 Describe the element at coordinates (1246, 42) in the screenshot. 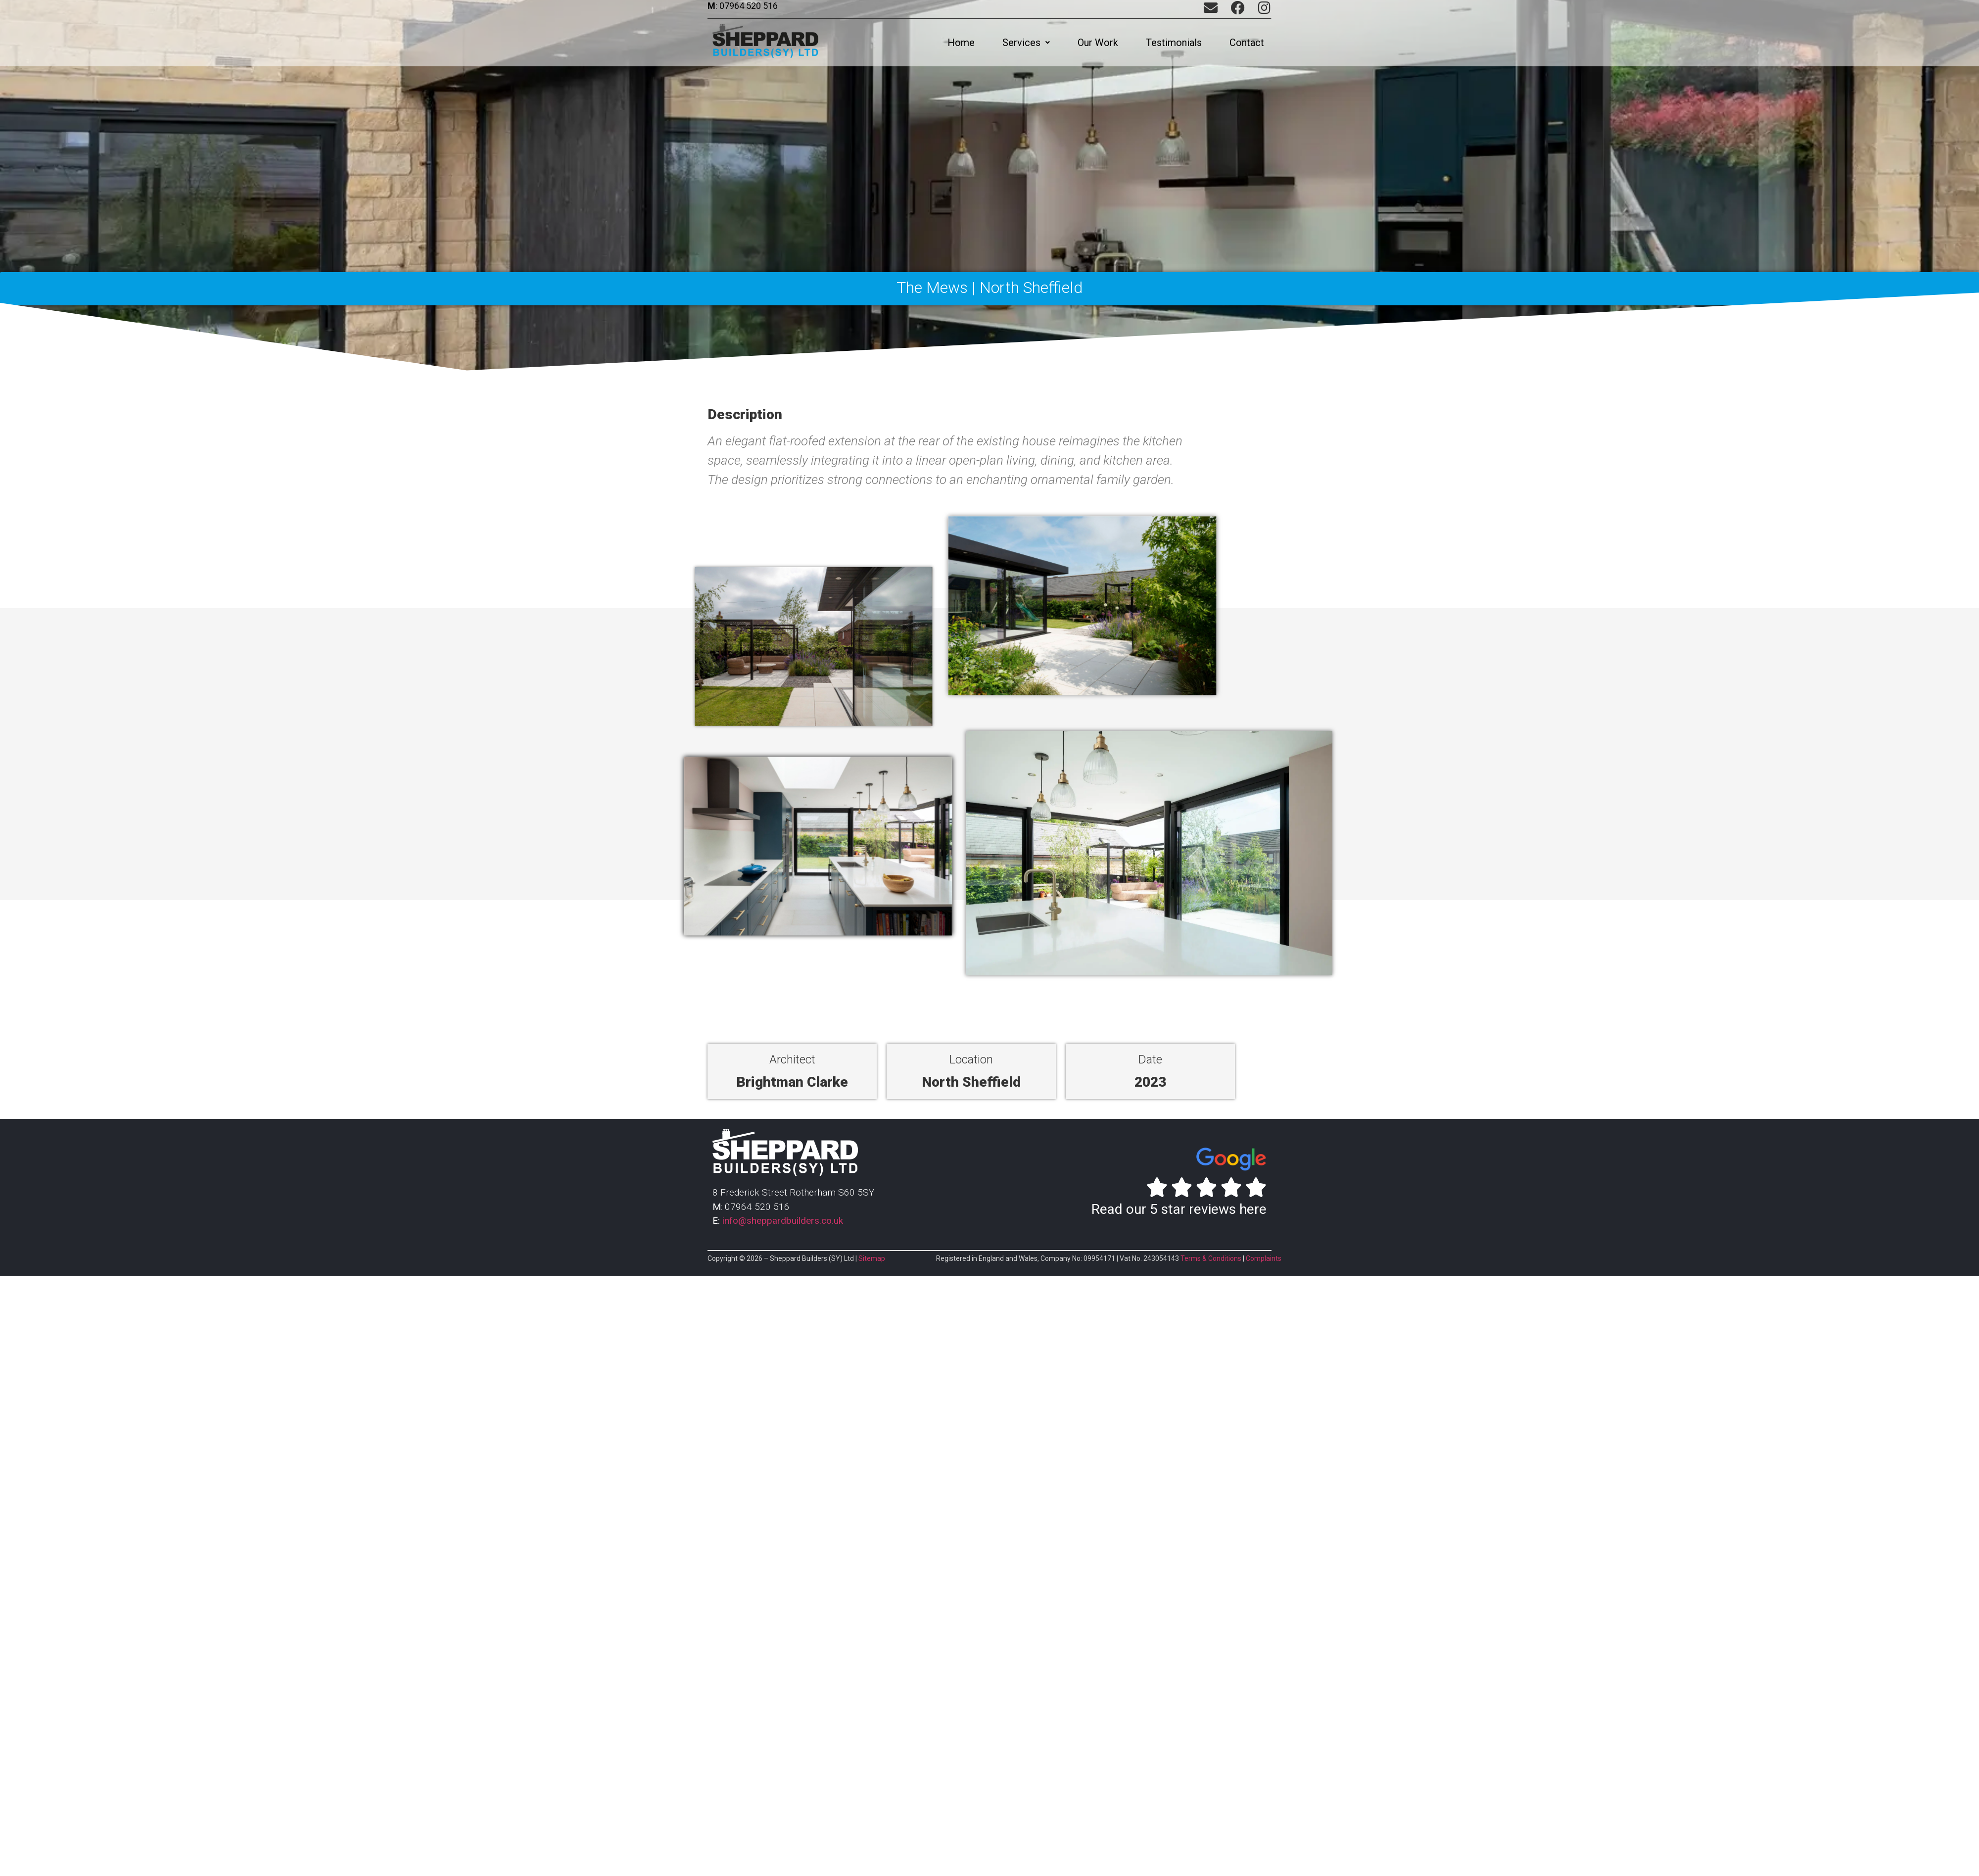

I see `Contact` at that location.